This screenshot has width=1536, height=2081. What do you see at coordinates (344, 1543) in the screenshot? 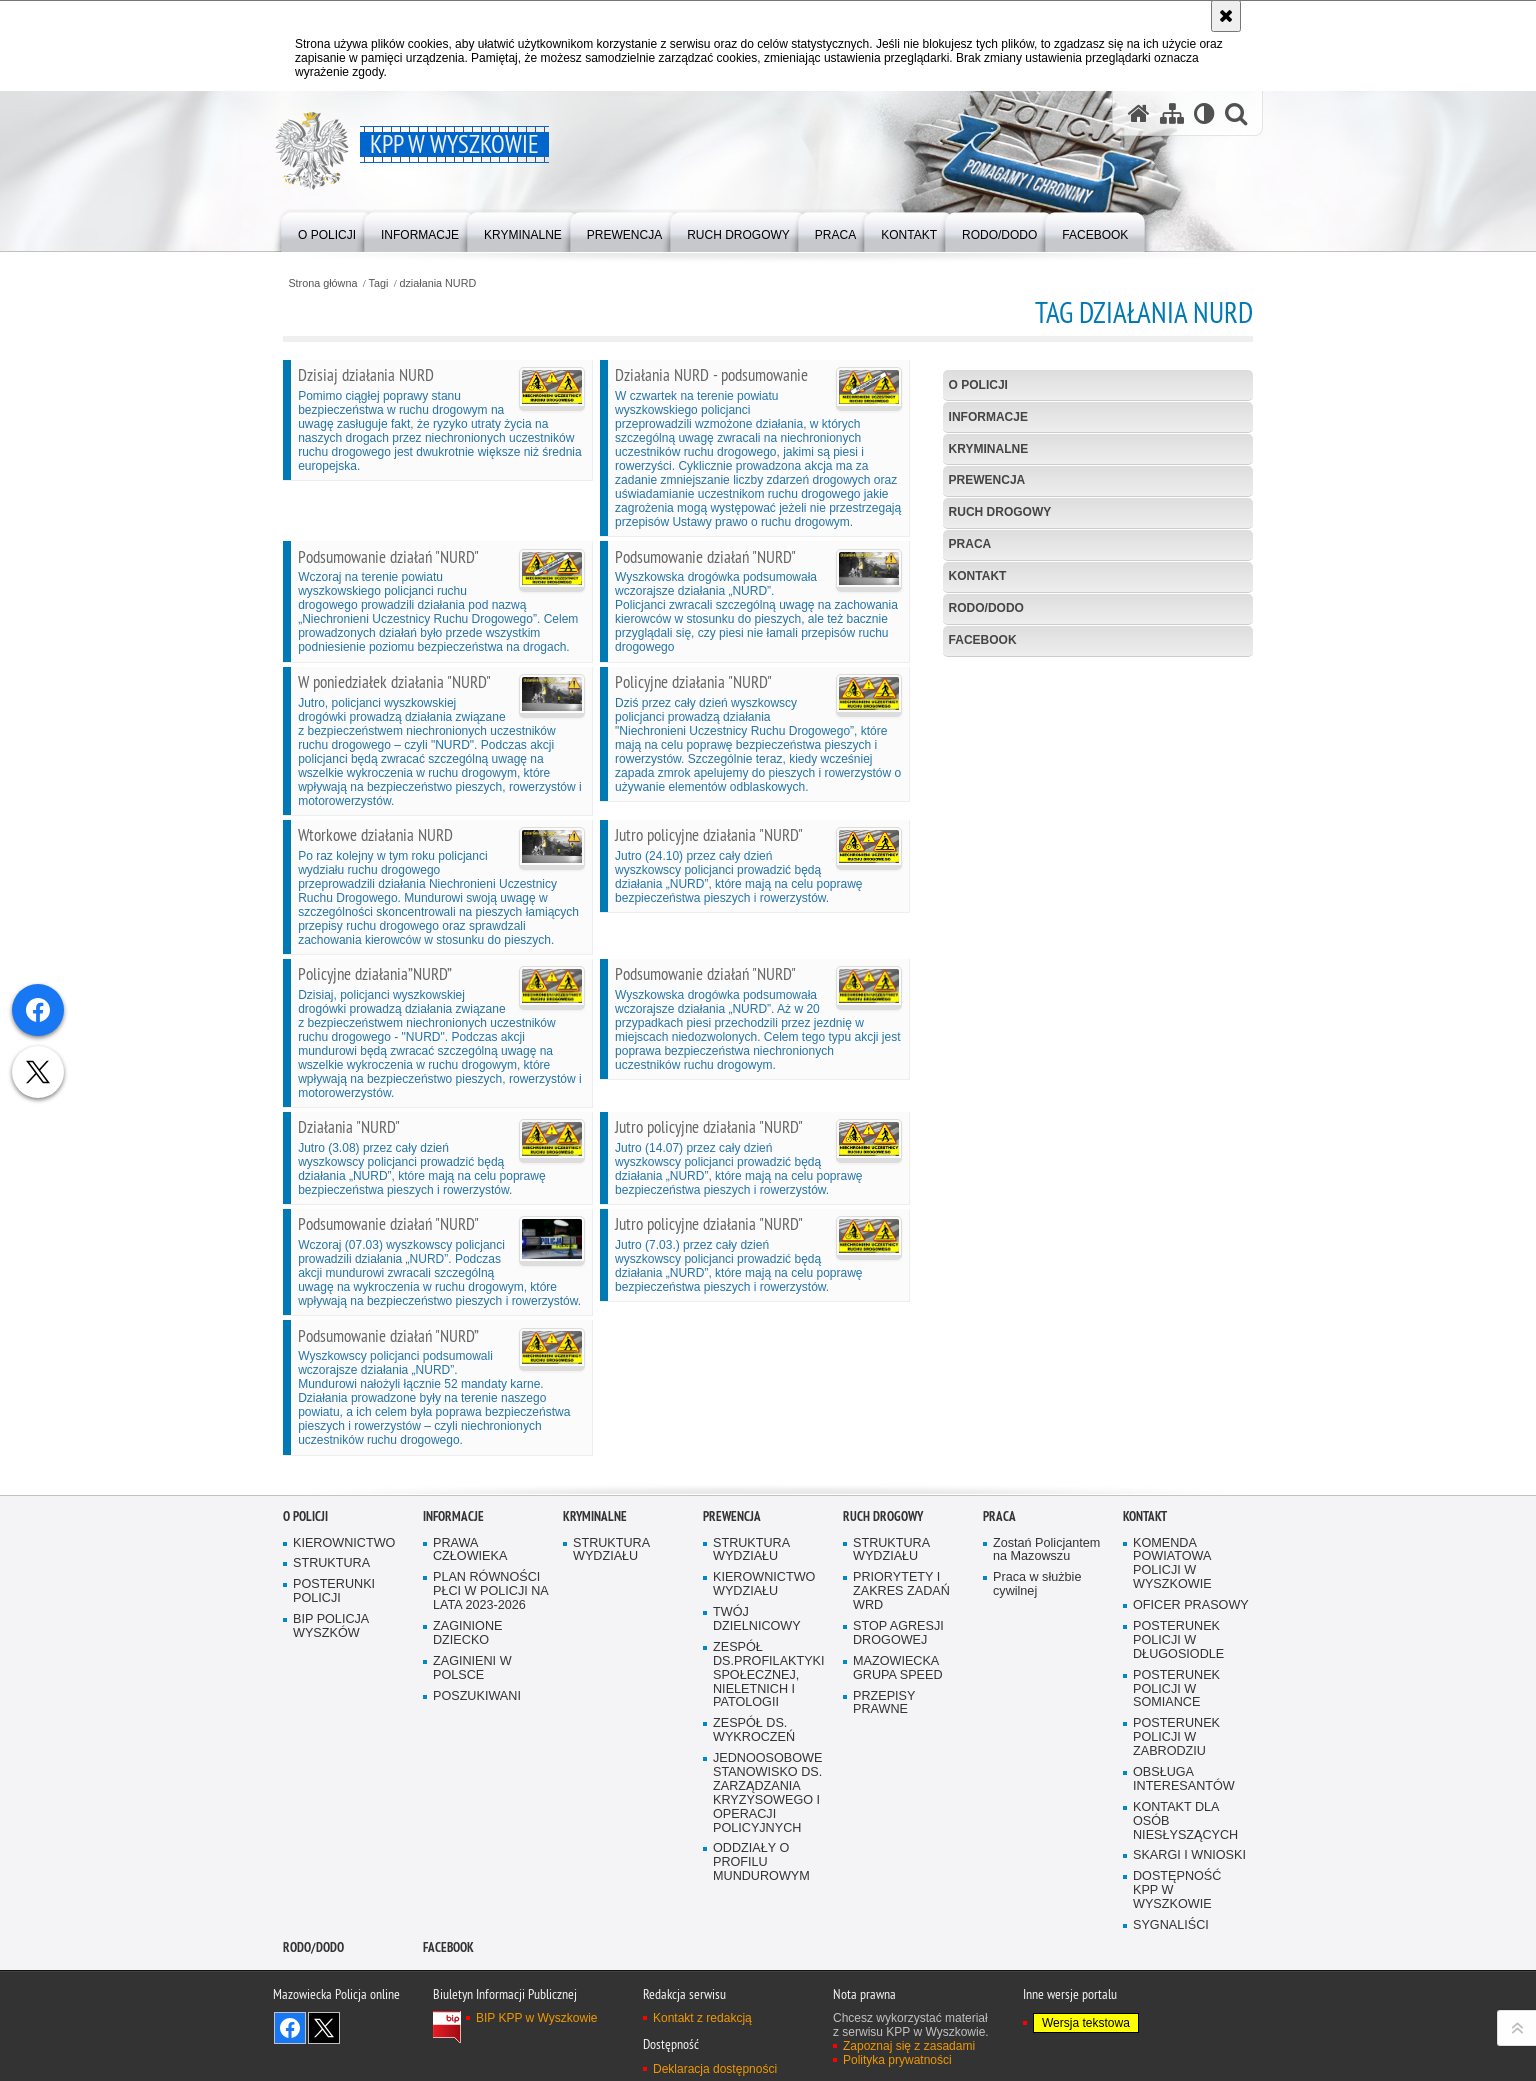
I see `KIEROWNICTWO` at bounding box center [344, 1543].